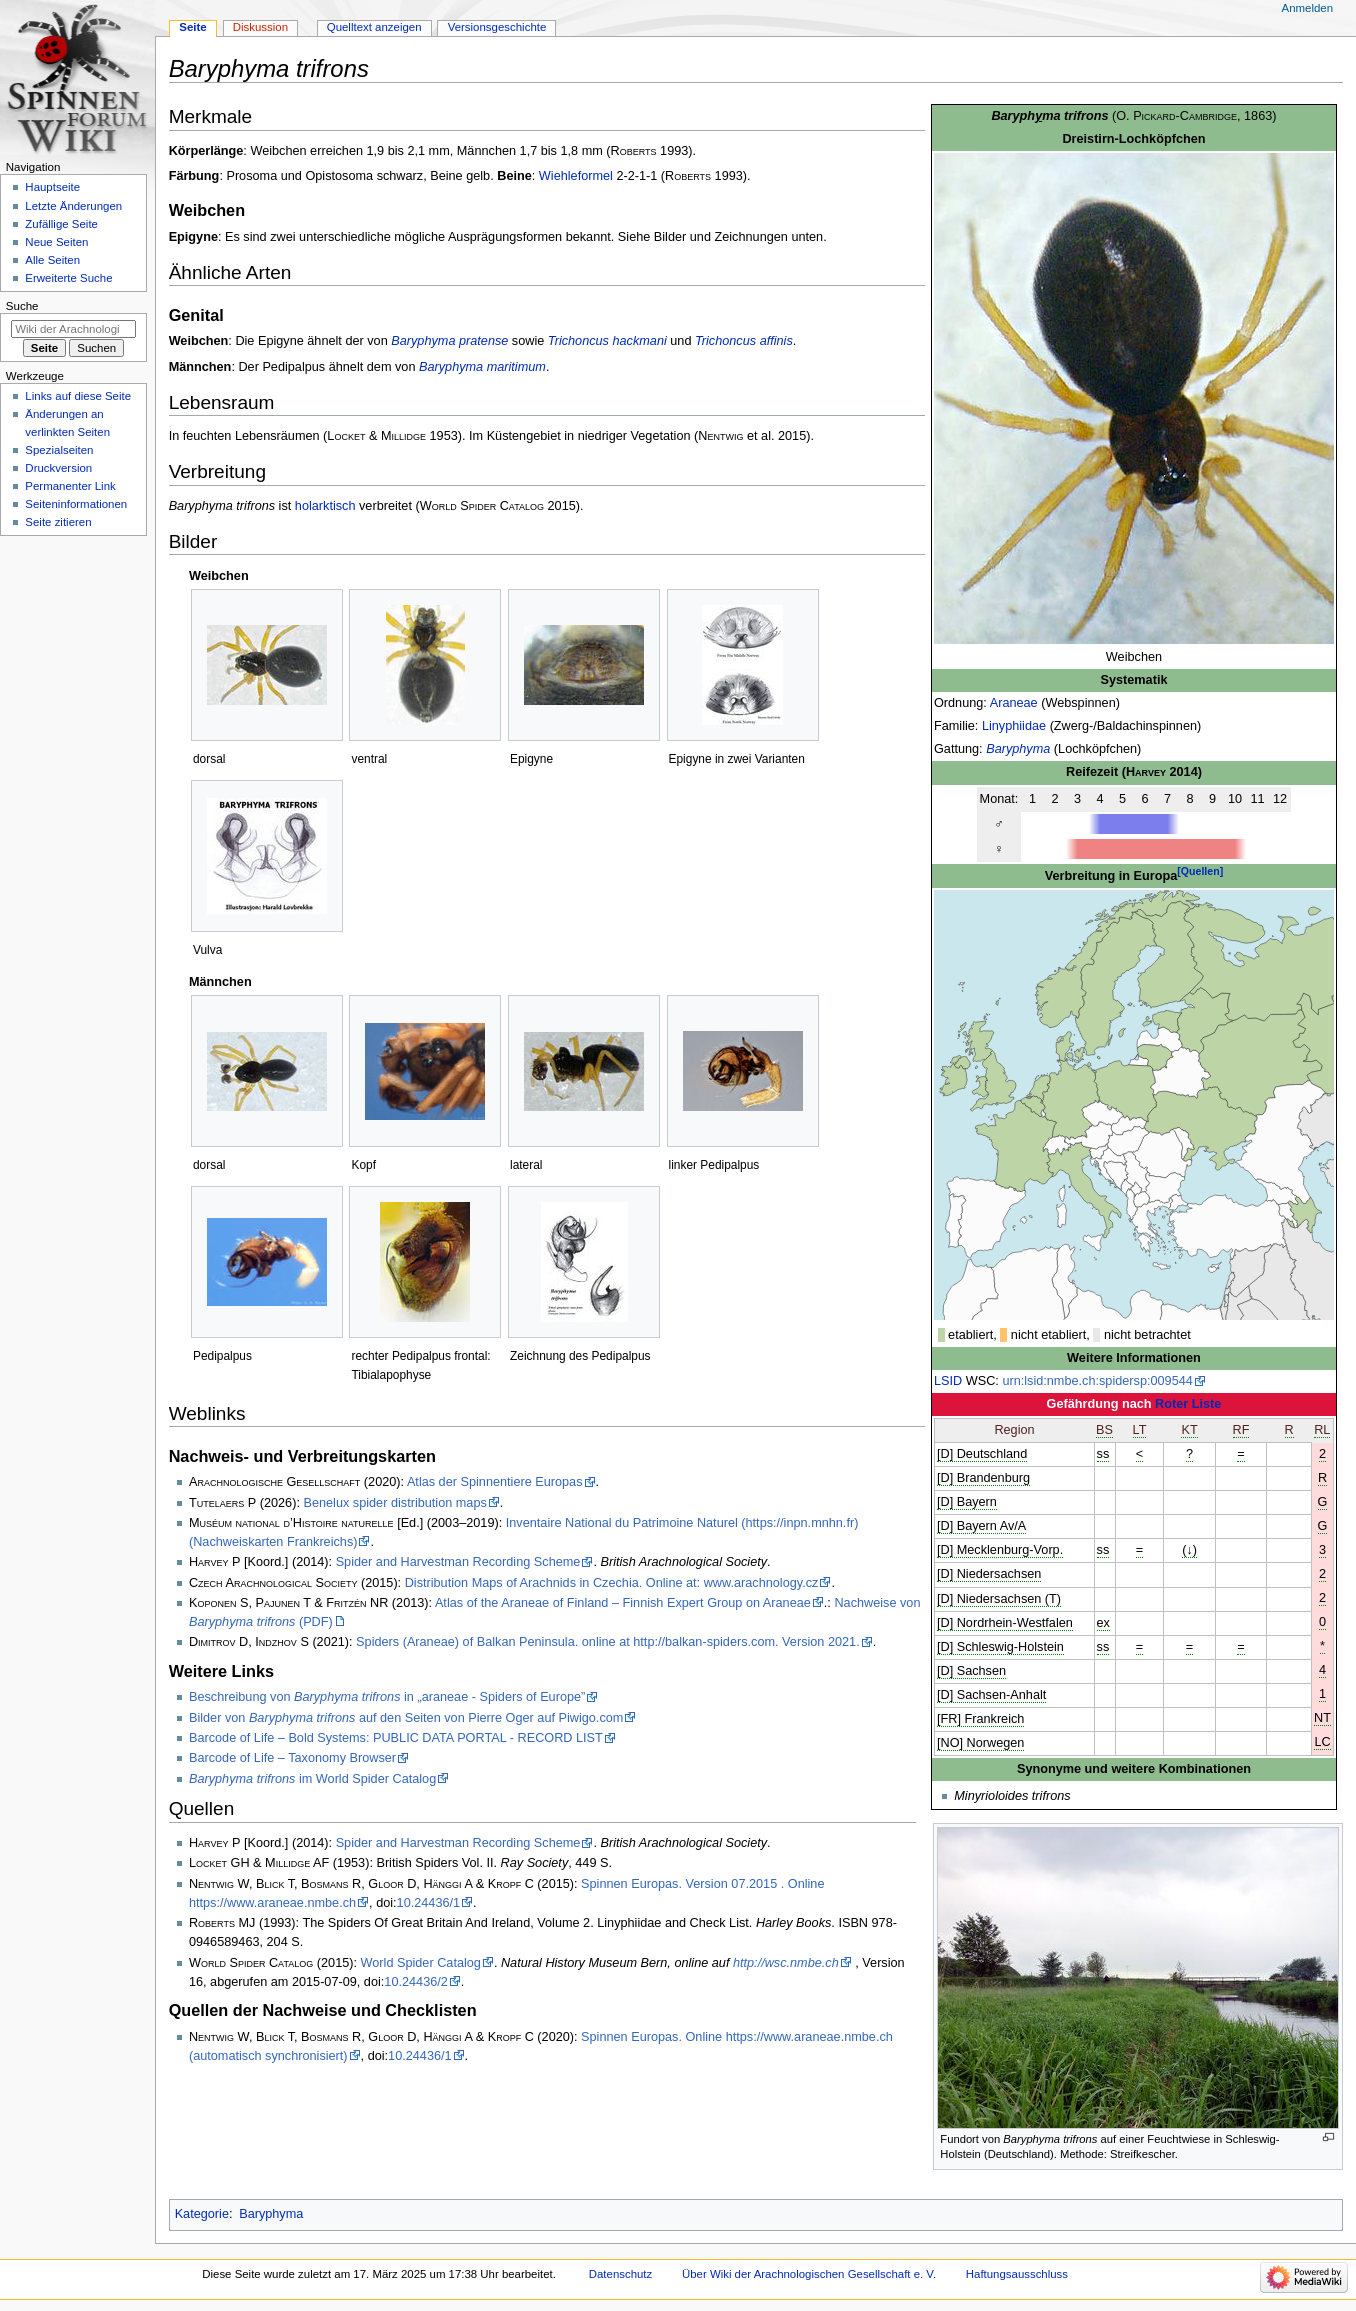 The width and height of the screenshot is (1356, 2311). Describe the element at coordinates (607, 341) in the screenshot. I see `Trichoncus hackmani` at that location.